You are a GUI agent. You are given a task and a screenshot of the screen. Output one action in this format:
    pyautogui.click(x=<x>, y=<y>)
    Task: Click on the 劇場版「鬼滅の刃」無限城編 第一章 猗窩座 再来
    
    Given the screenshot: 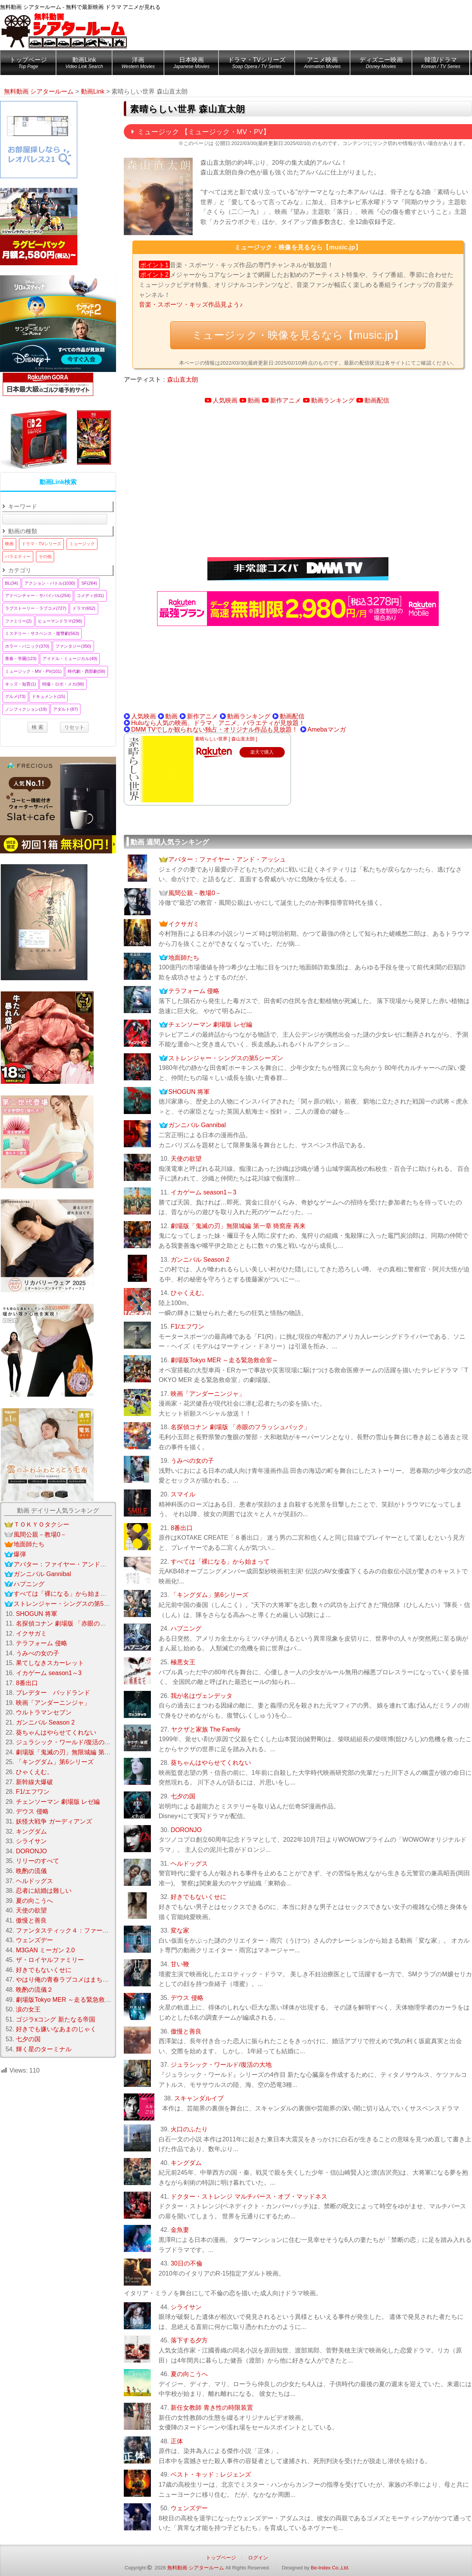 What is the action you would take?
    pyautogui.click(x=238, y=1226)
    